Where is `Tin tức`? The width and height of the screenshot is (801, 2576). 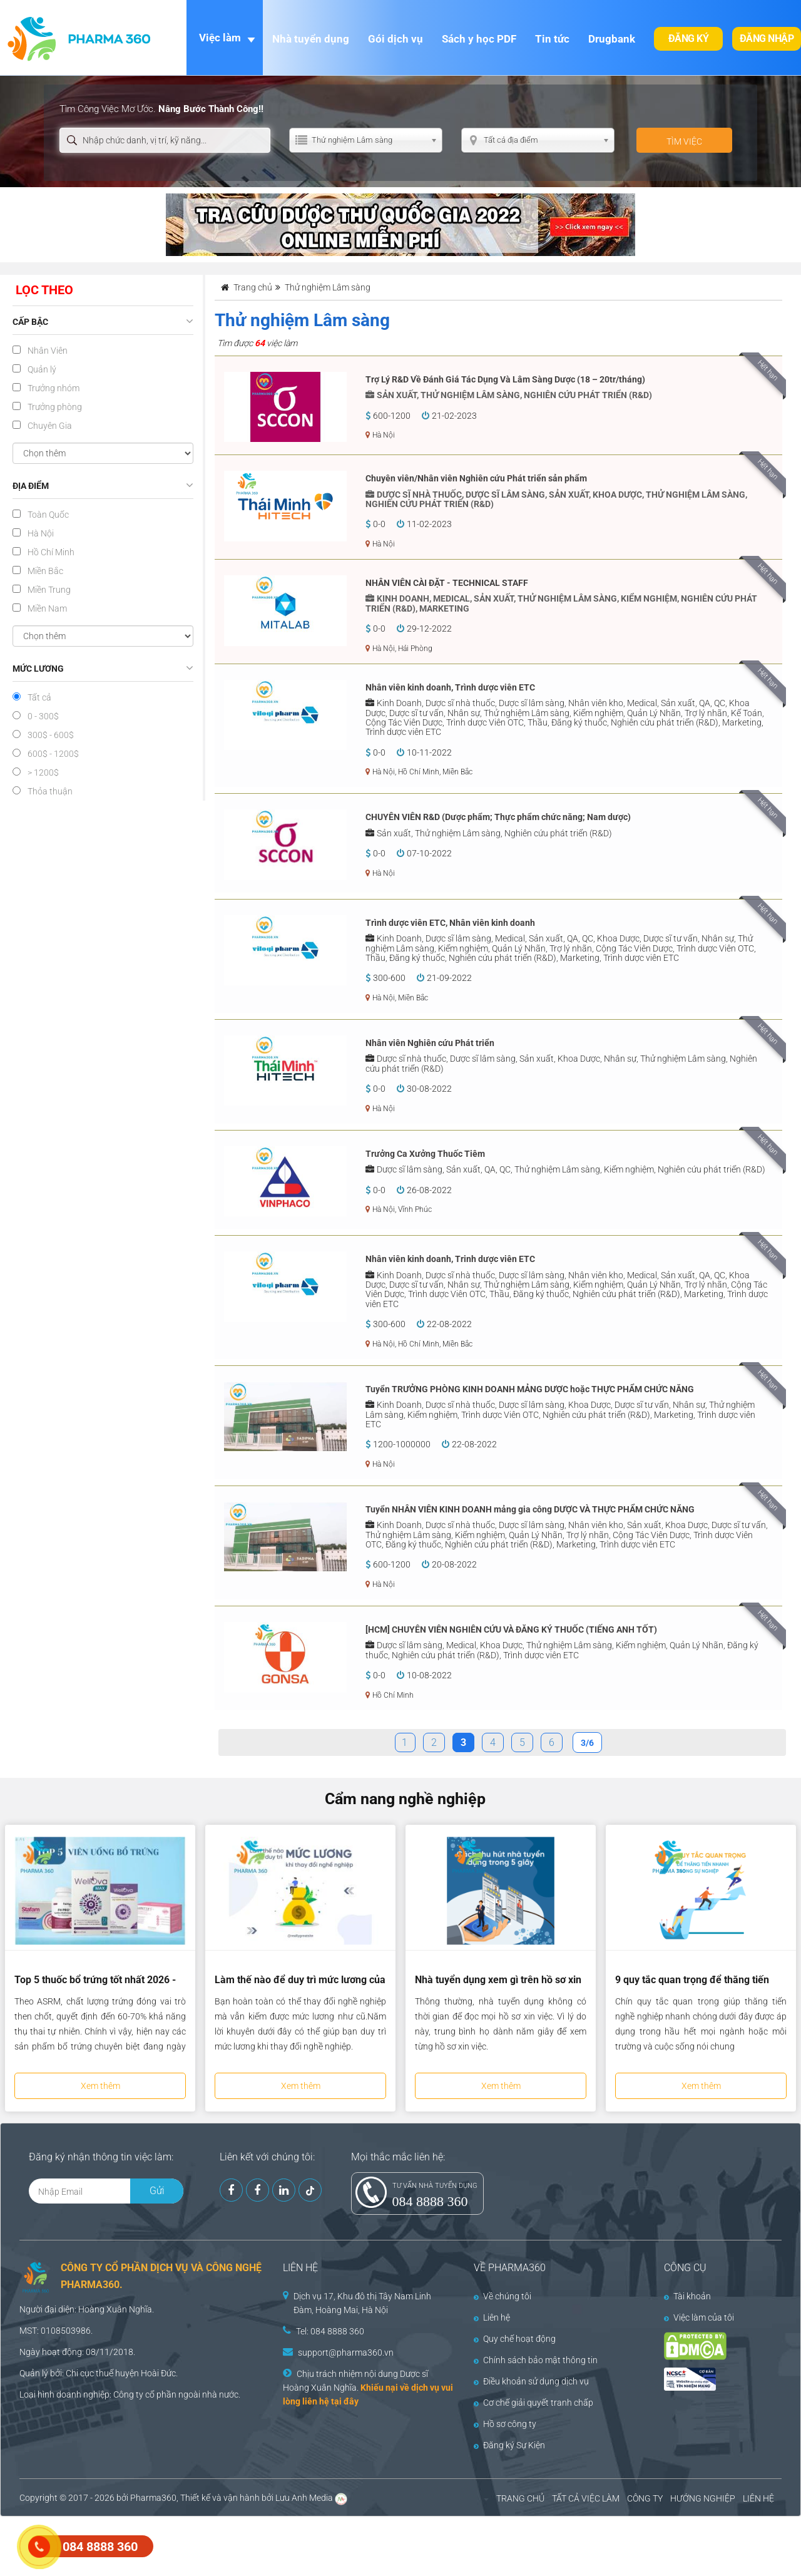 Tin tức is located at coordinates (552, 39).